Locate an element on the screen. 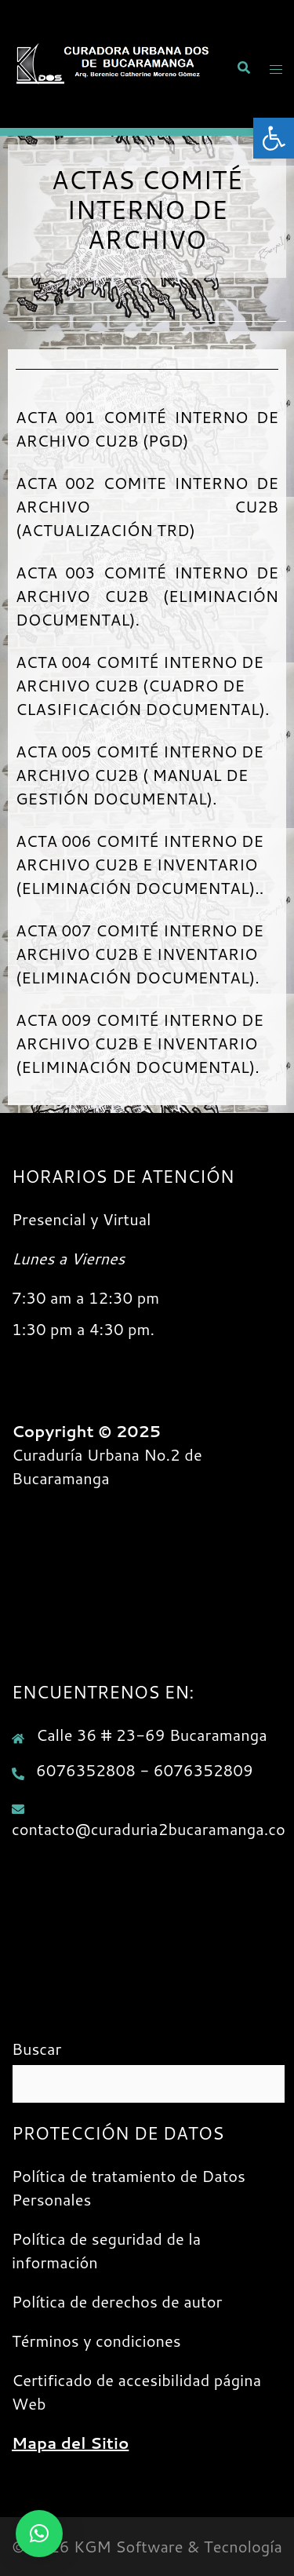 The height and width of the screenshot is (2576, 294). [link] is located at coordinates (273, 138).